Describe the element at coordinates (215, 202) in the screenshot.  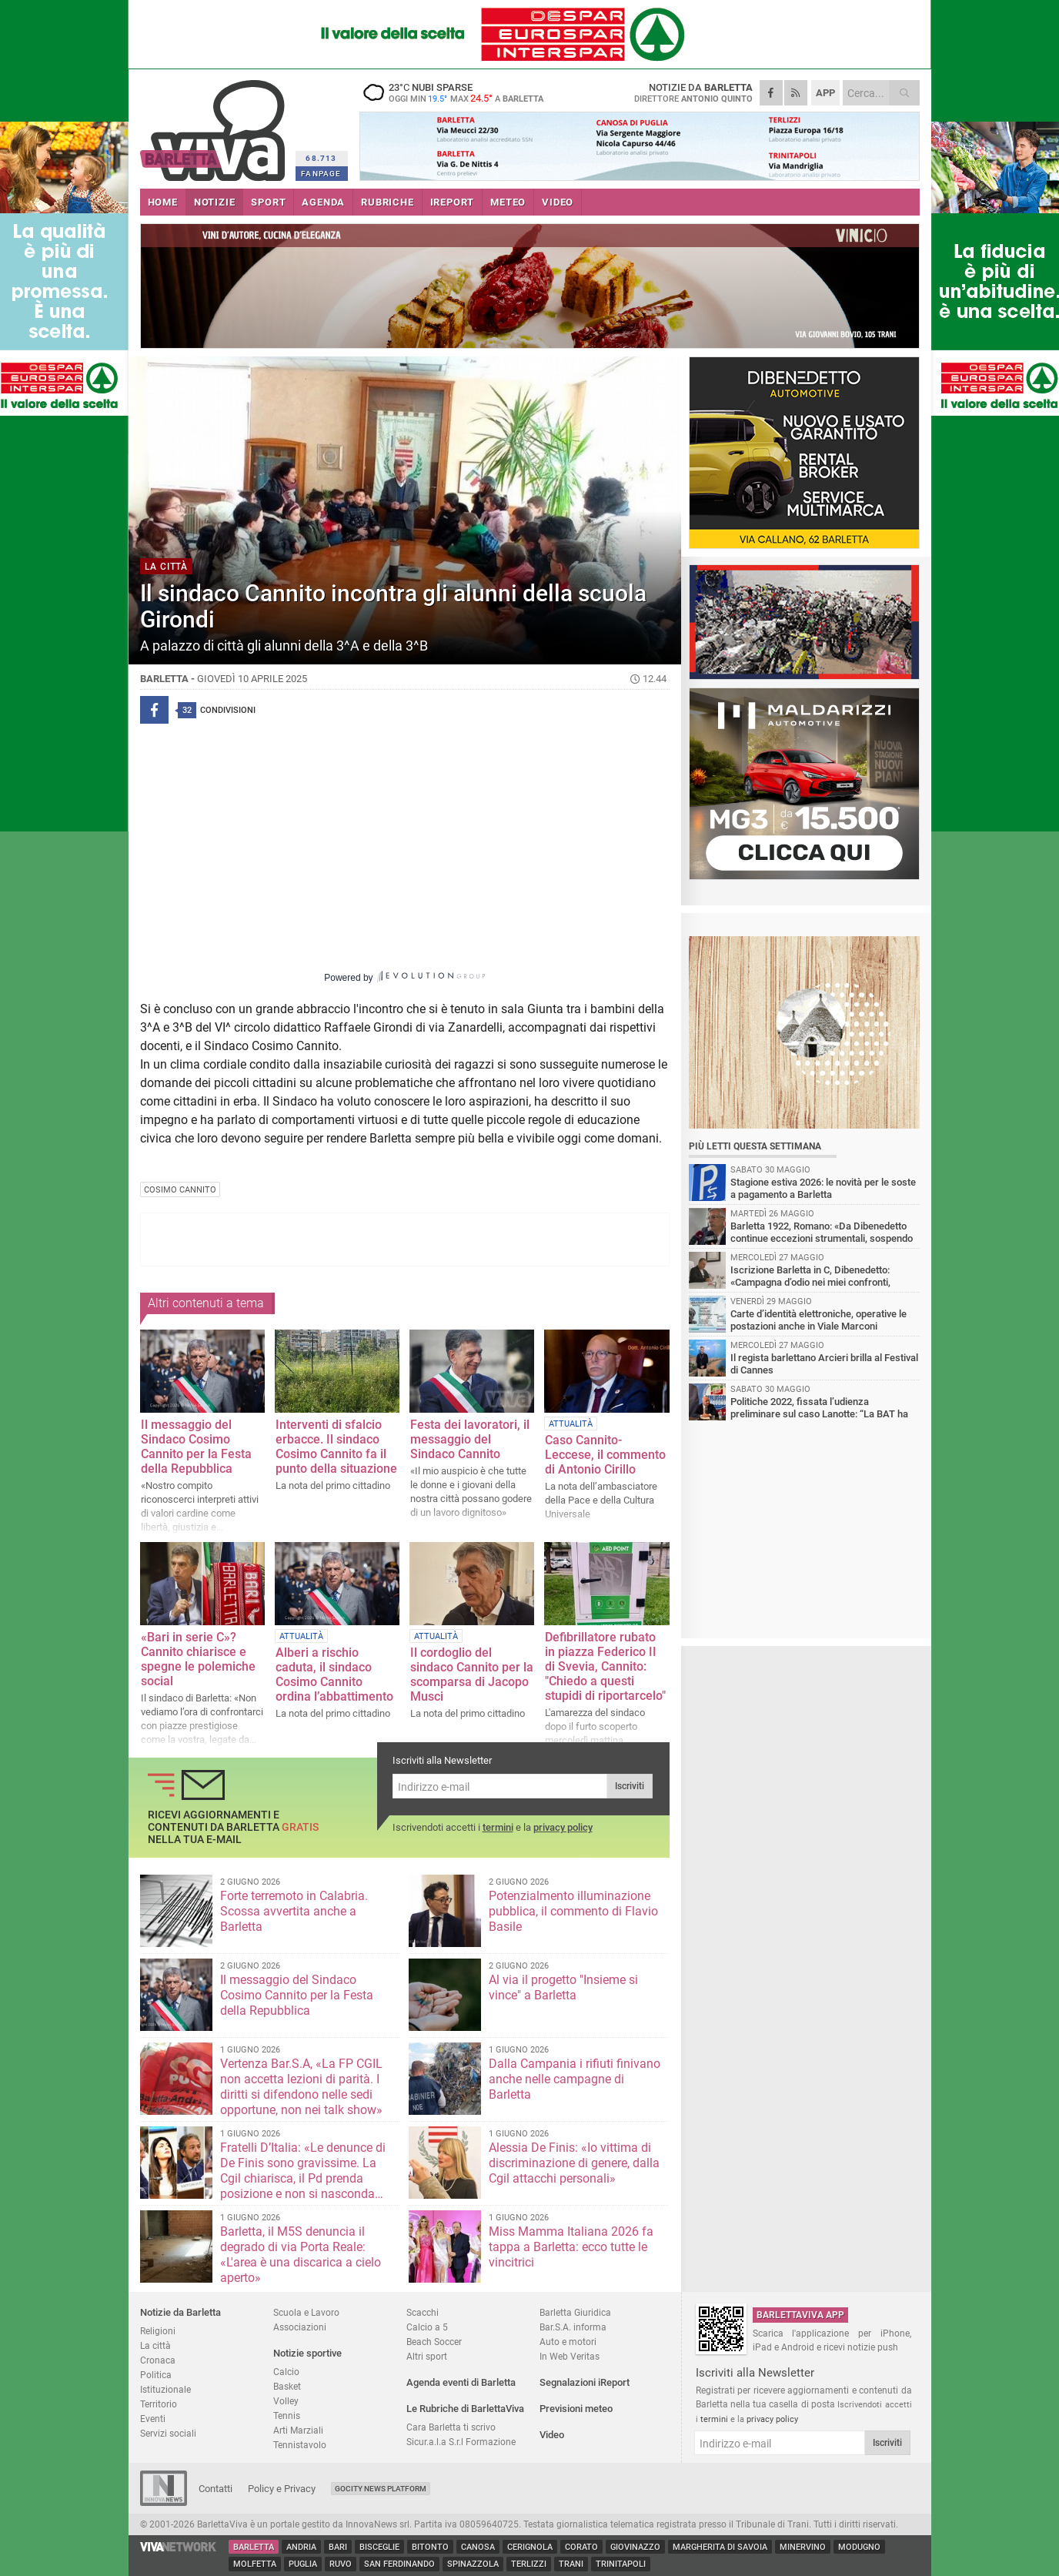
I see `NOTIZIE` at that location.